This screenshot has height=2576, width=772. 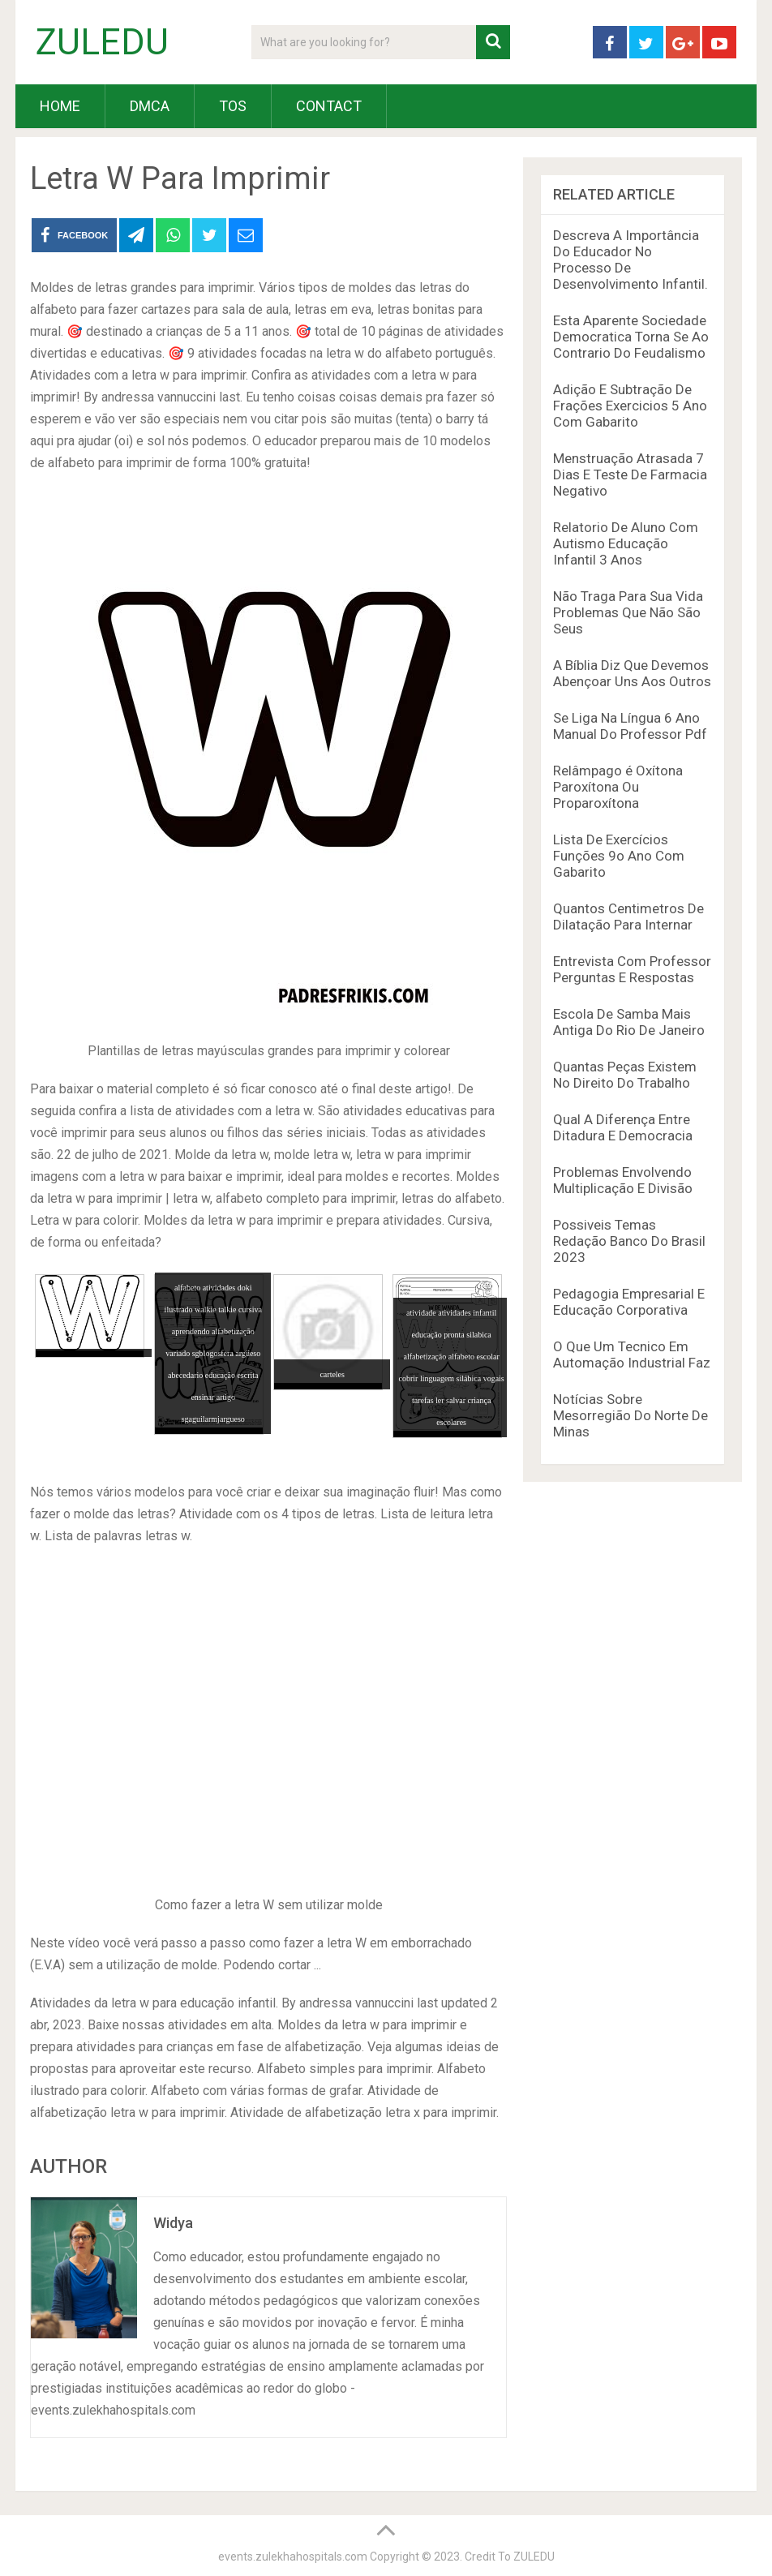 I want to click on Relâmpago é Oxítona Paroxítona Ou Proparoxítona, so click(x=618, y=786).